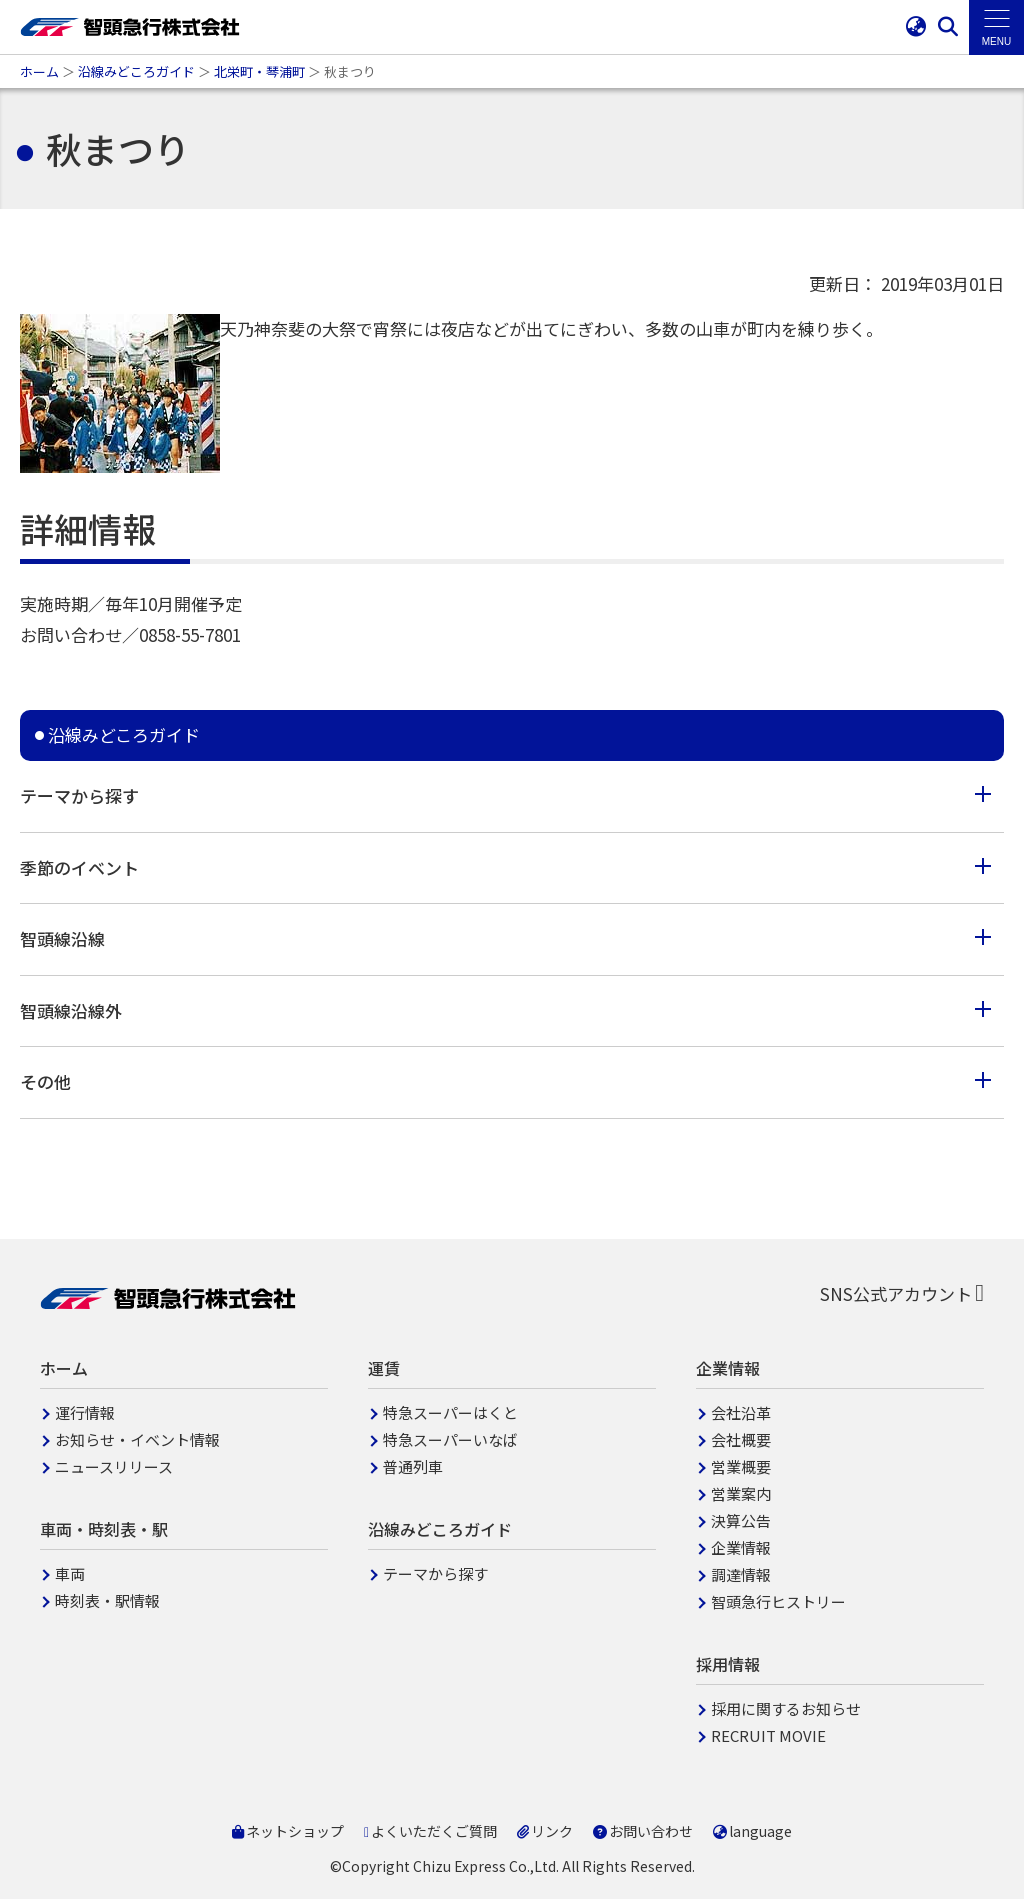 The image size is (1024, 1899). What do you see at coordinates (288, 1831) in the screenshot?
I see `ネットショップ` at bounding box center [288, 1831].